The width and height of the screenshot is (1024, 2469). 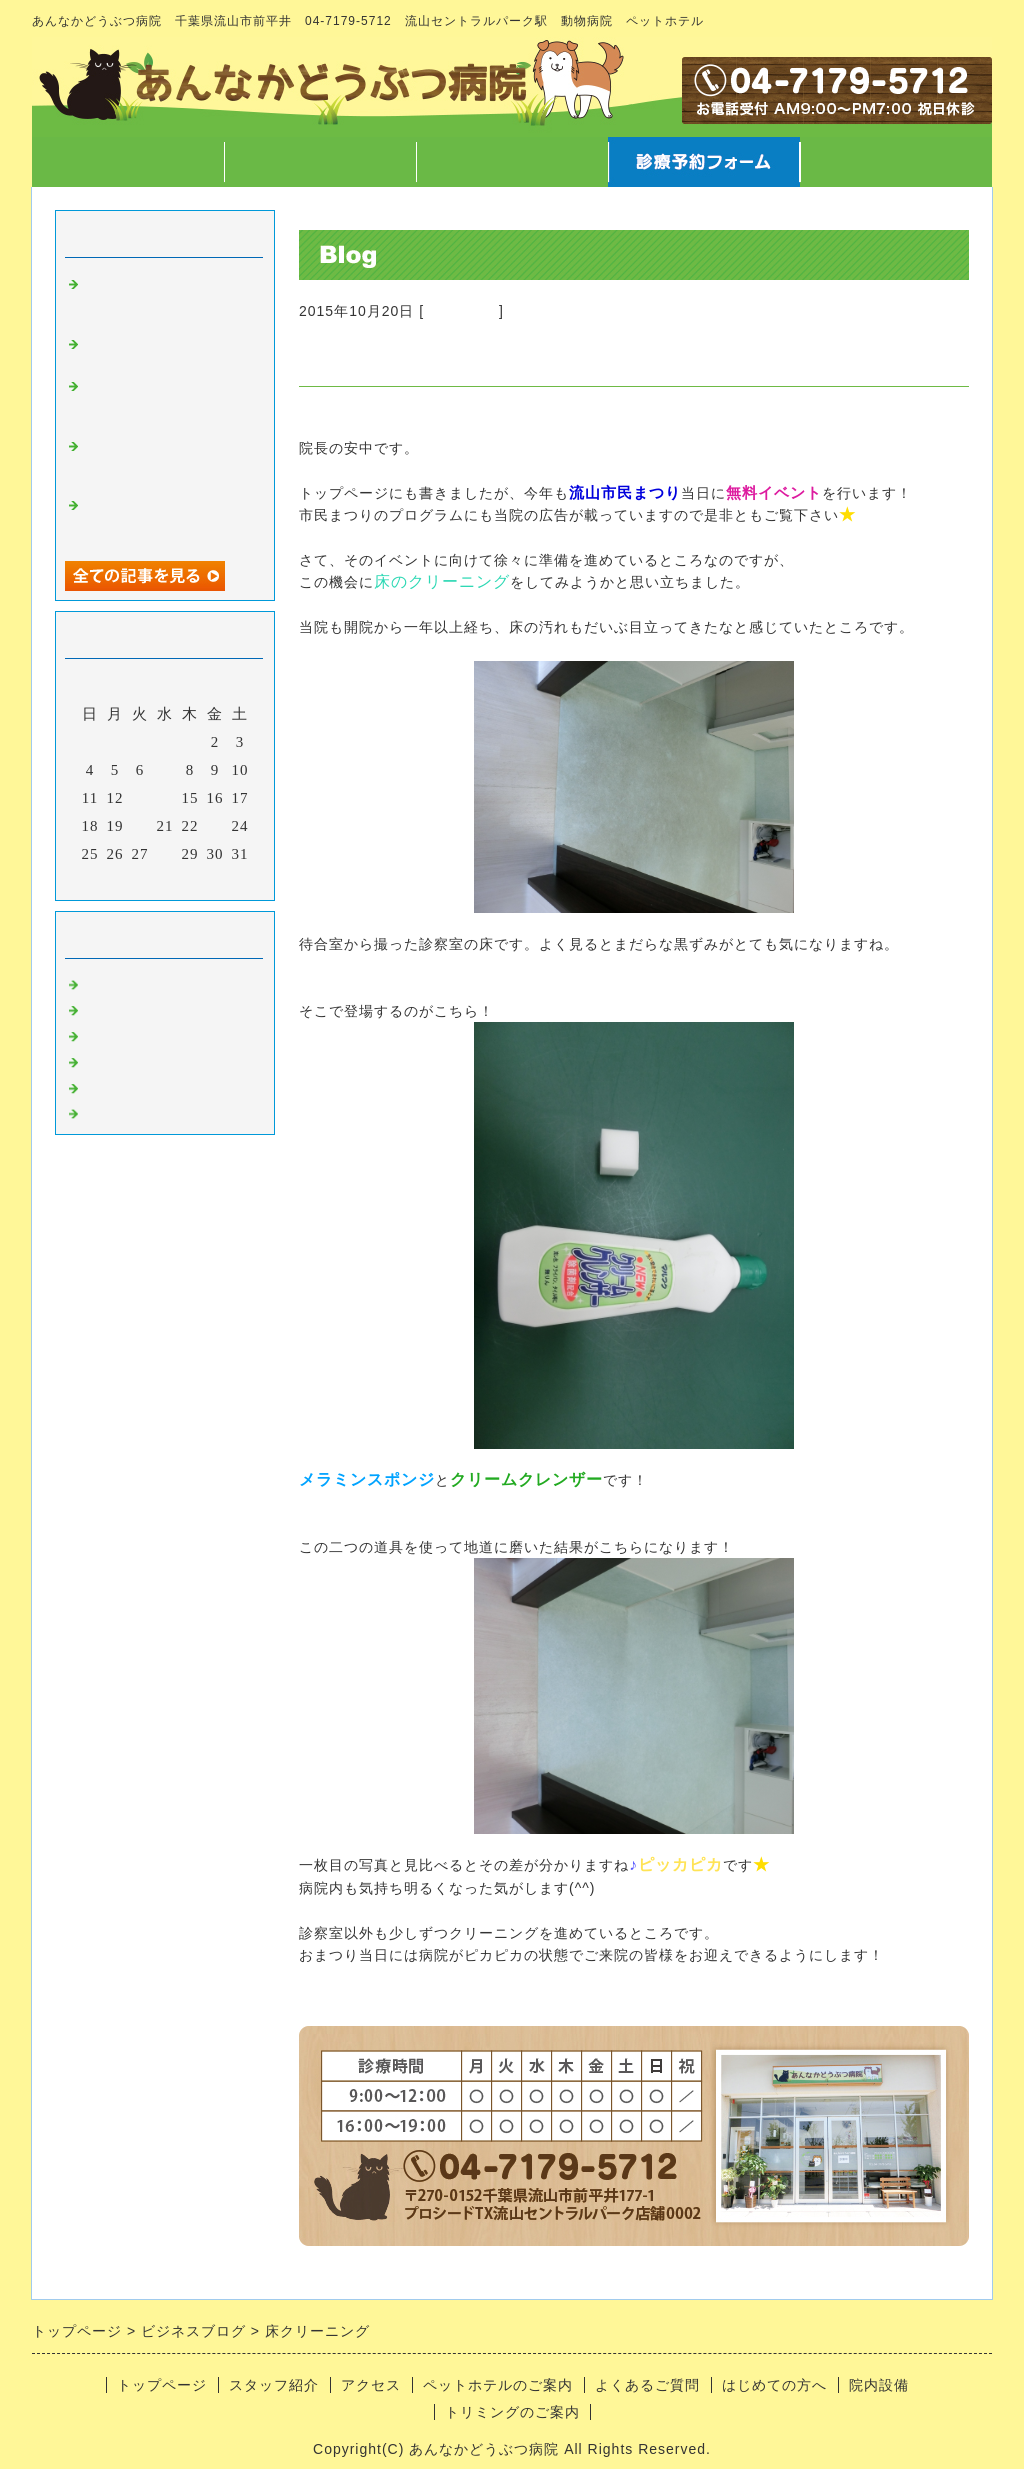 I want to click on ペットホテルのご案内, so click(x=498, y=2385).